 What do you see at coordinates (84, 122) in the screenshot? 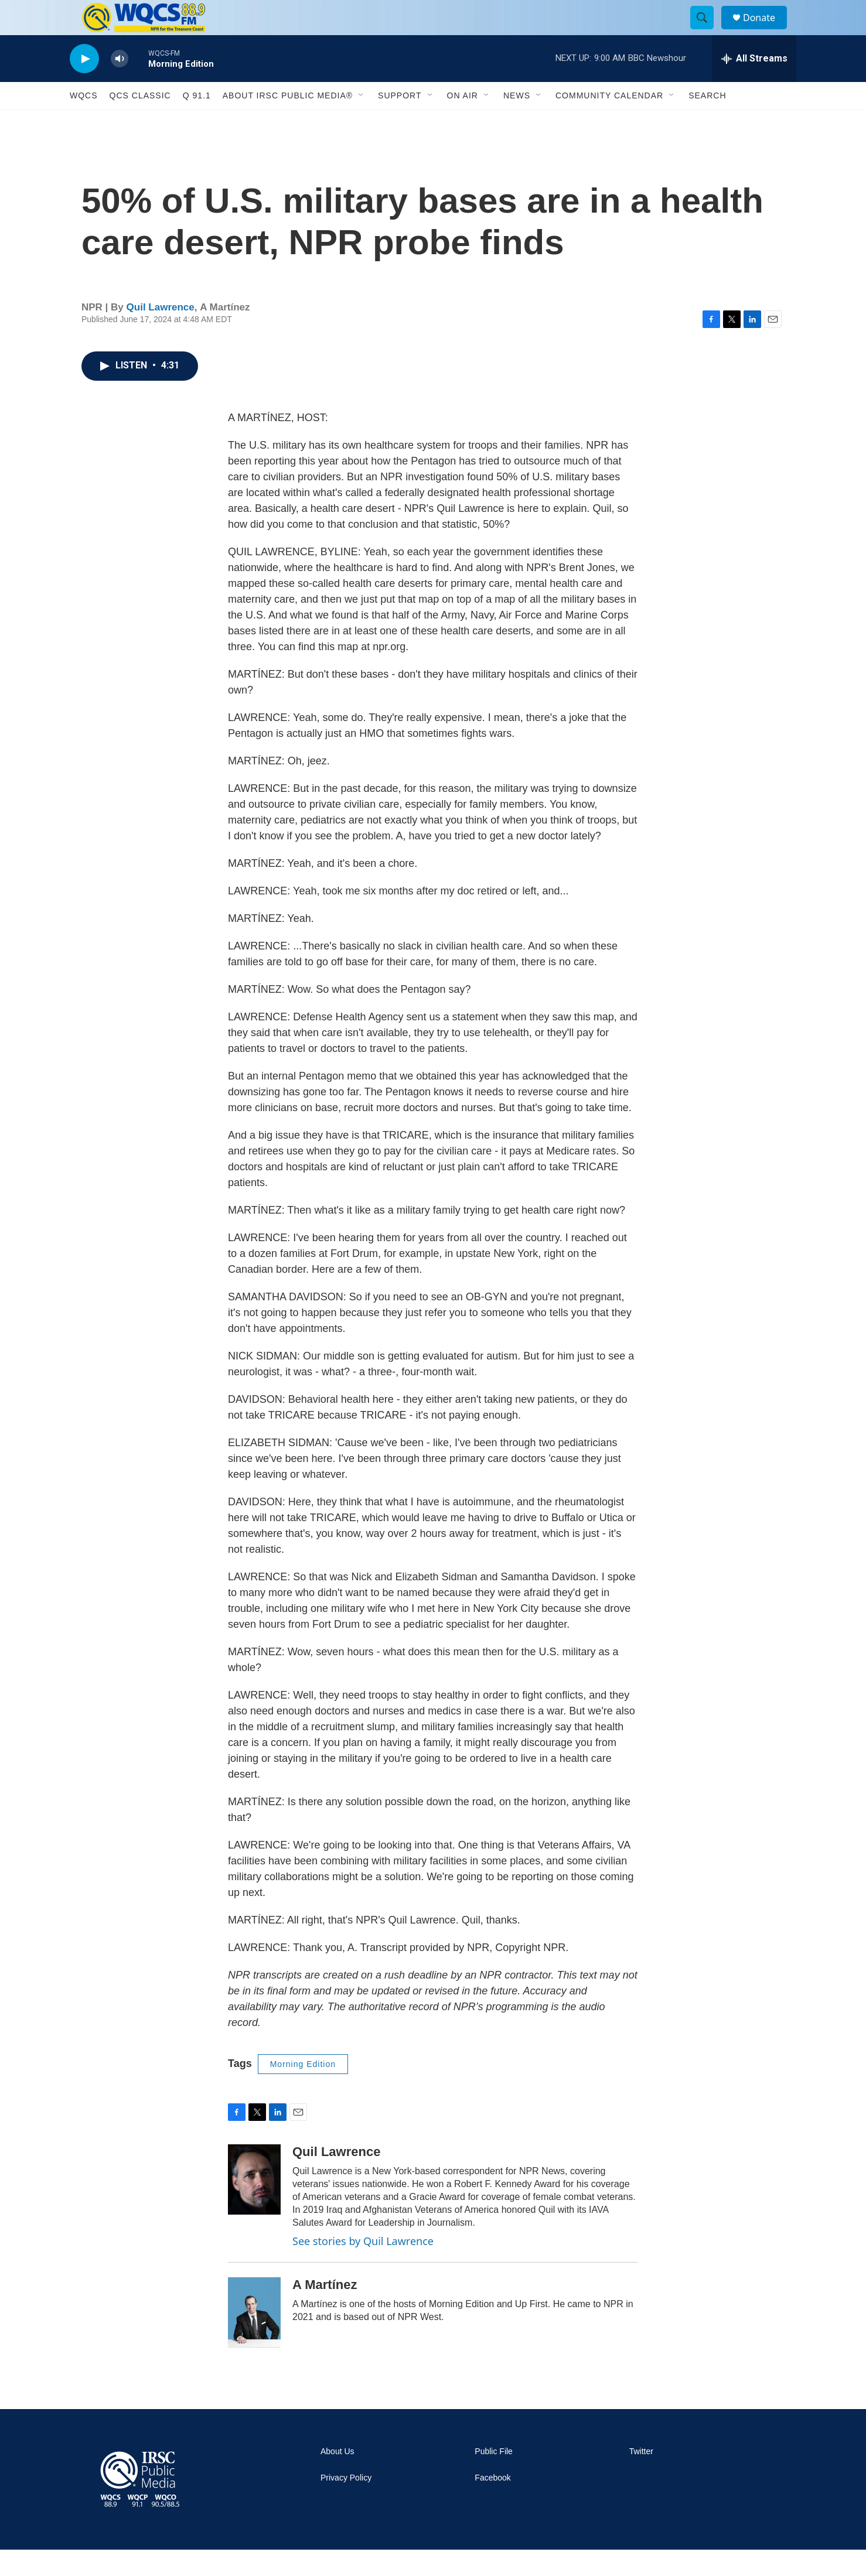
I see `WQCS` at bounding box center [84, 122].